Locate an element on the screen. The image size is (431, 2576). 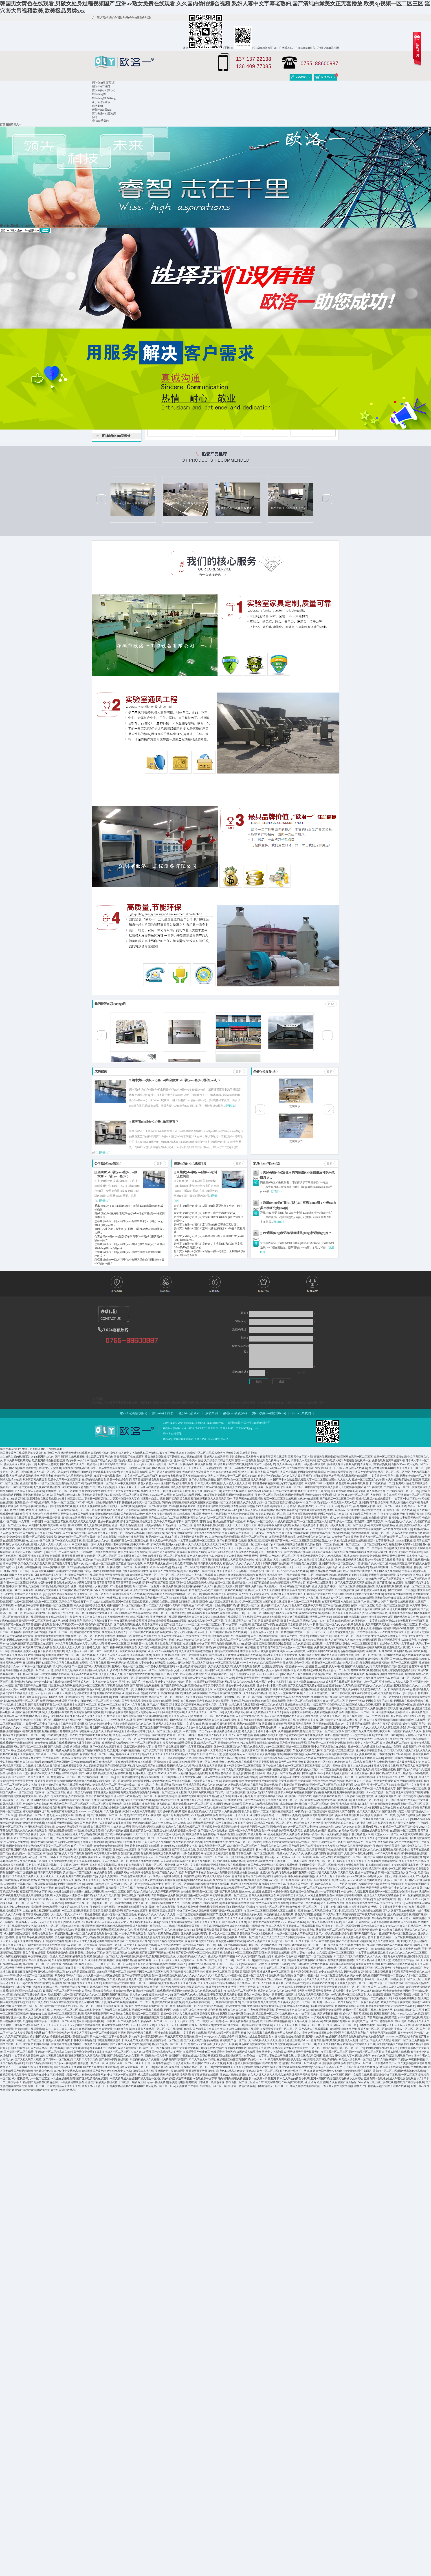
国产午夜无码福利在线看 is located at coordinates (231, 1540).